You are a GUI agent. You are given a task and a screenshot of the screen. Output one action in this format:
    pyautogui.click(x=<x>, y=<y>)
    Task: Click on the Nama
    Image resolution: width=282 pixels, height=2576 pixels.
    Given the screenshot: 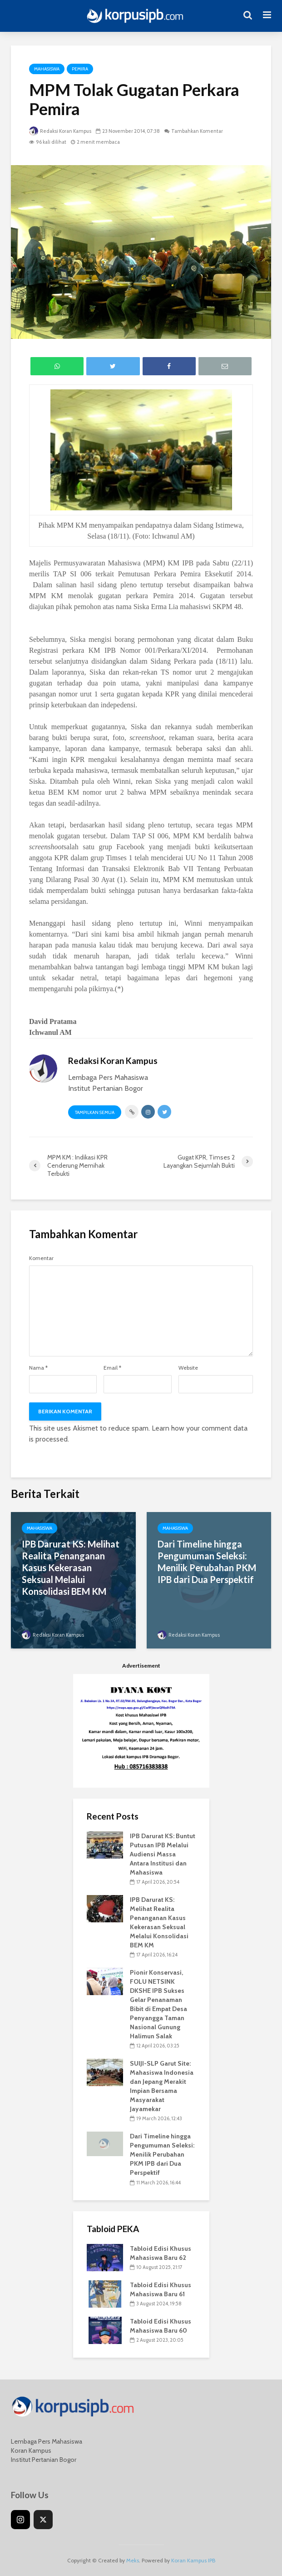 What is the action you would take?
    pyautogui.click(x=38, y=1368)
    